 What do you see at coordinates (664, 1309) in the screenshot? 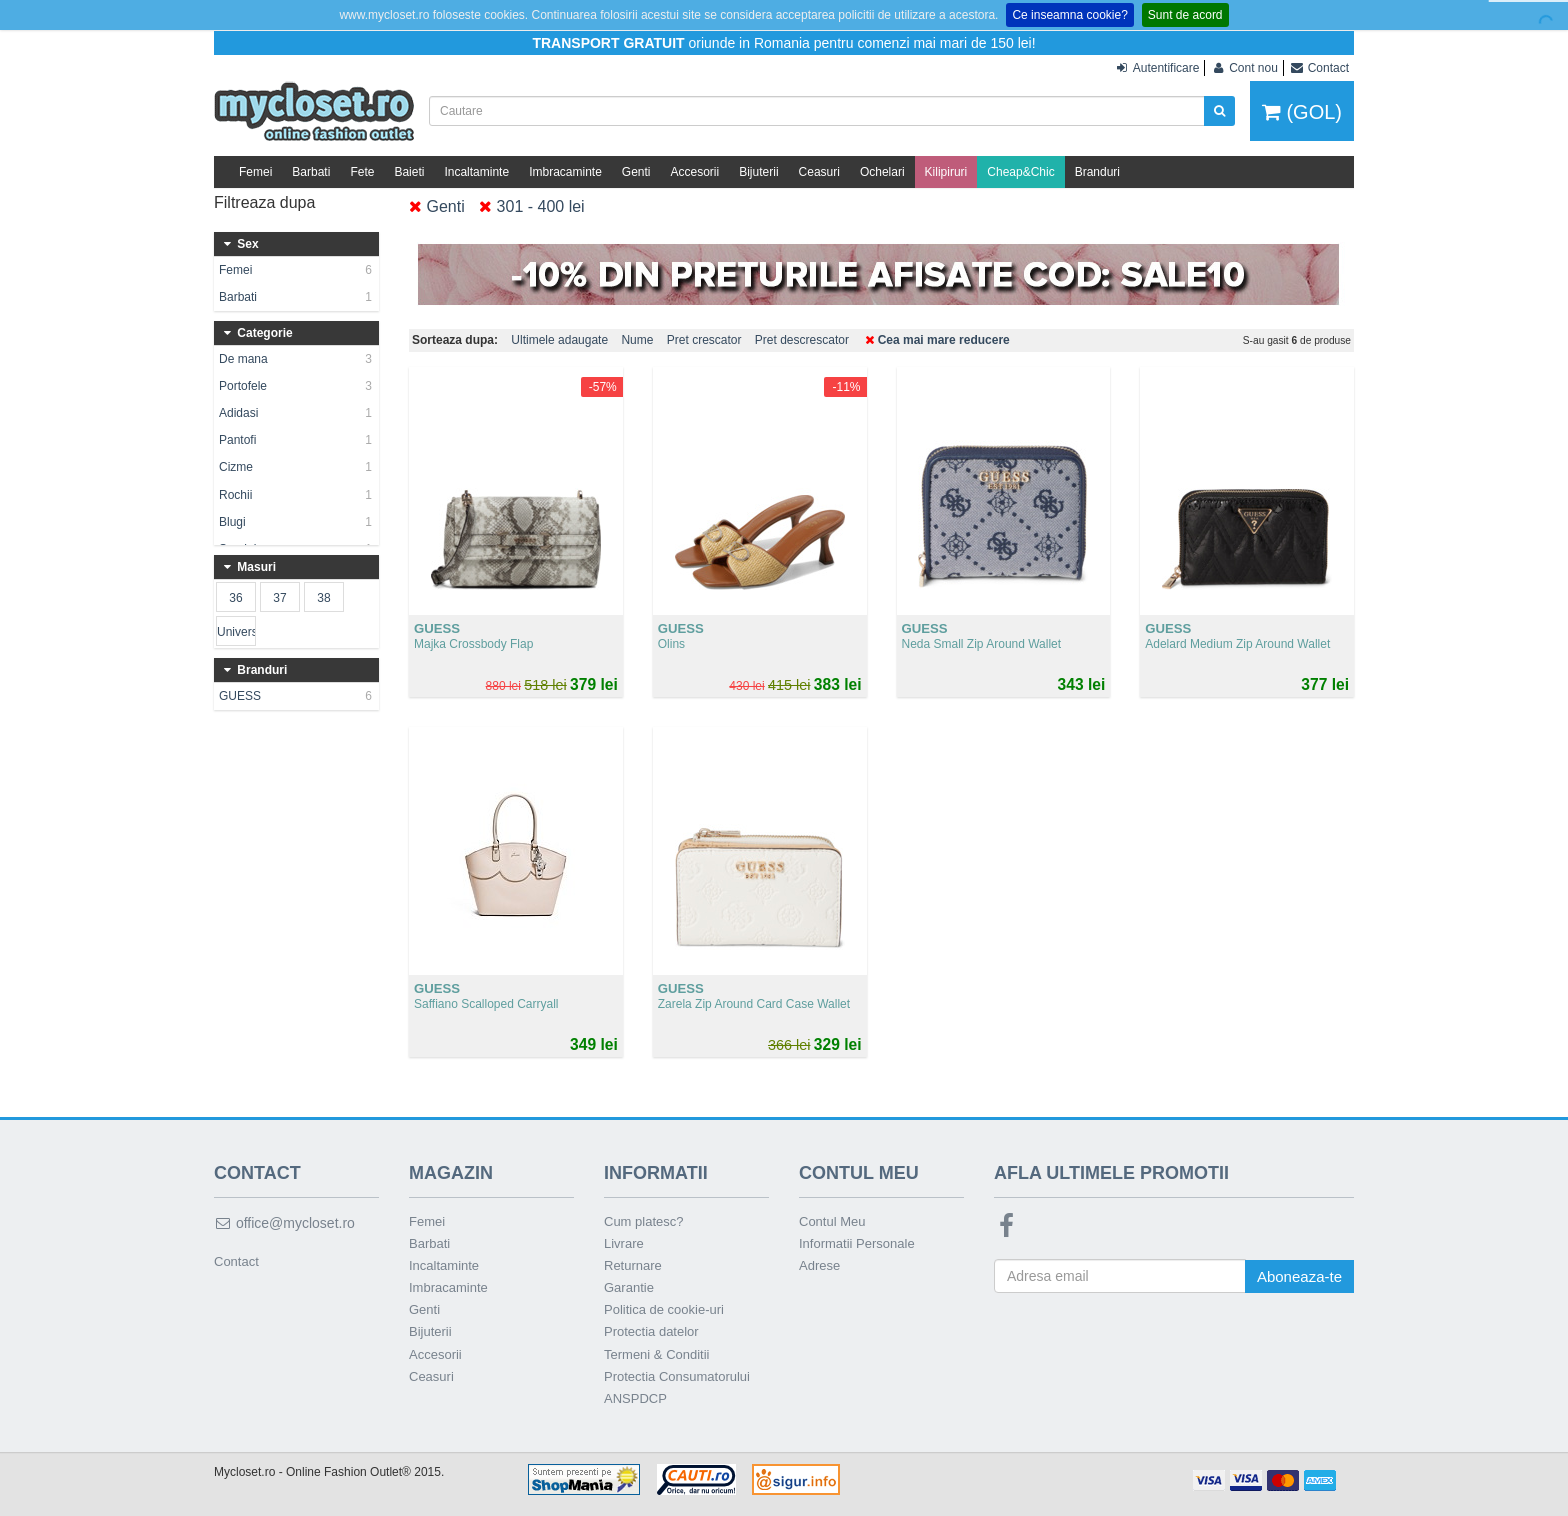
I see `Politica de cookie-uri` at bounding box center [664, 1309].